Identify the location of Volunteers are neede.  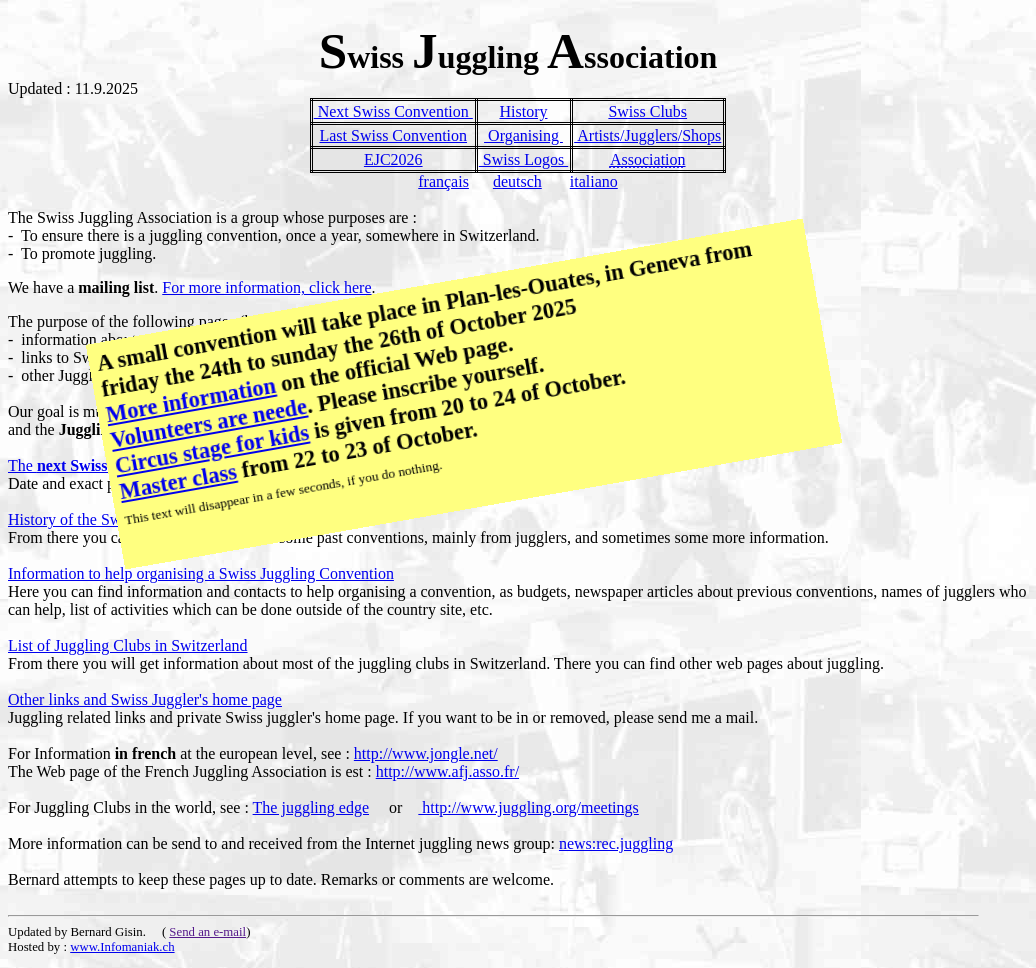
(209, 423).